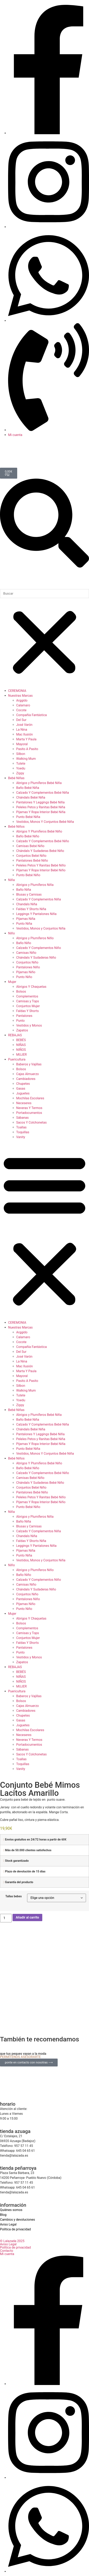 The width and height of the screenshot is (89, 2576). Describe the element at coordinates (30, 846) in the screenshot. I see `Camisas Bebé Niño` at that location.